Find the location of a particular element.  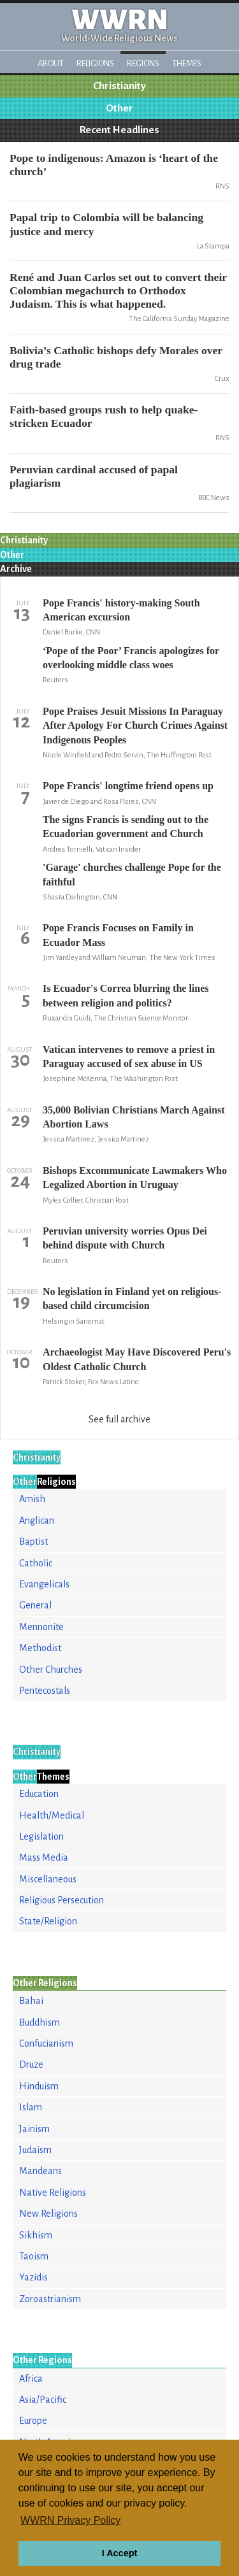

WWRN Privacy Policy [button] is located at coordinates (70, 2520).